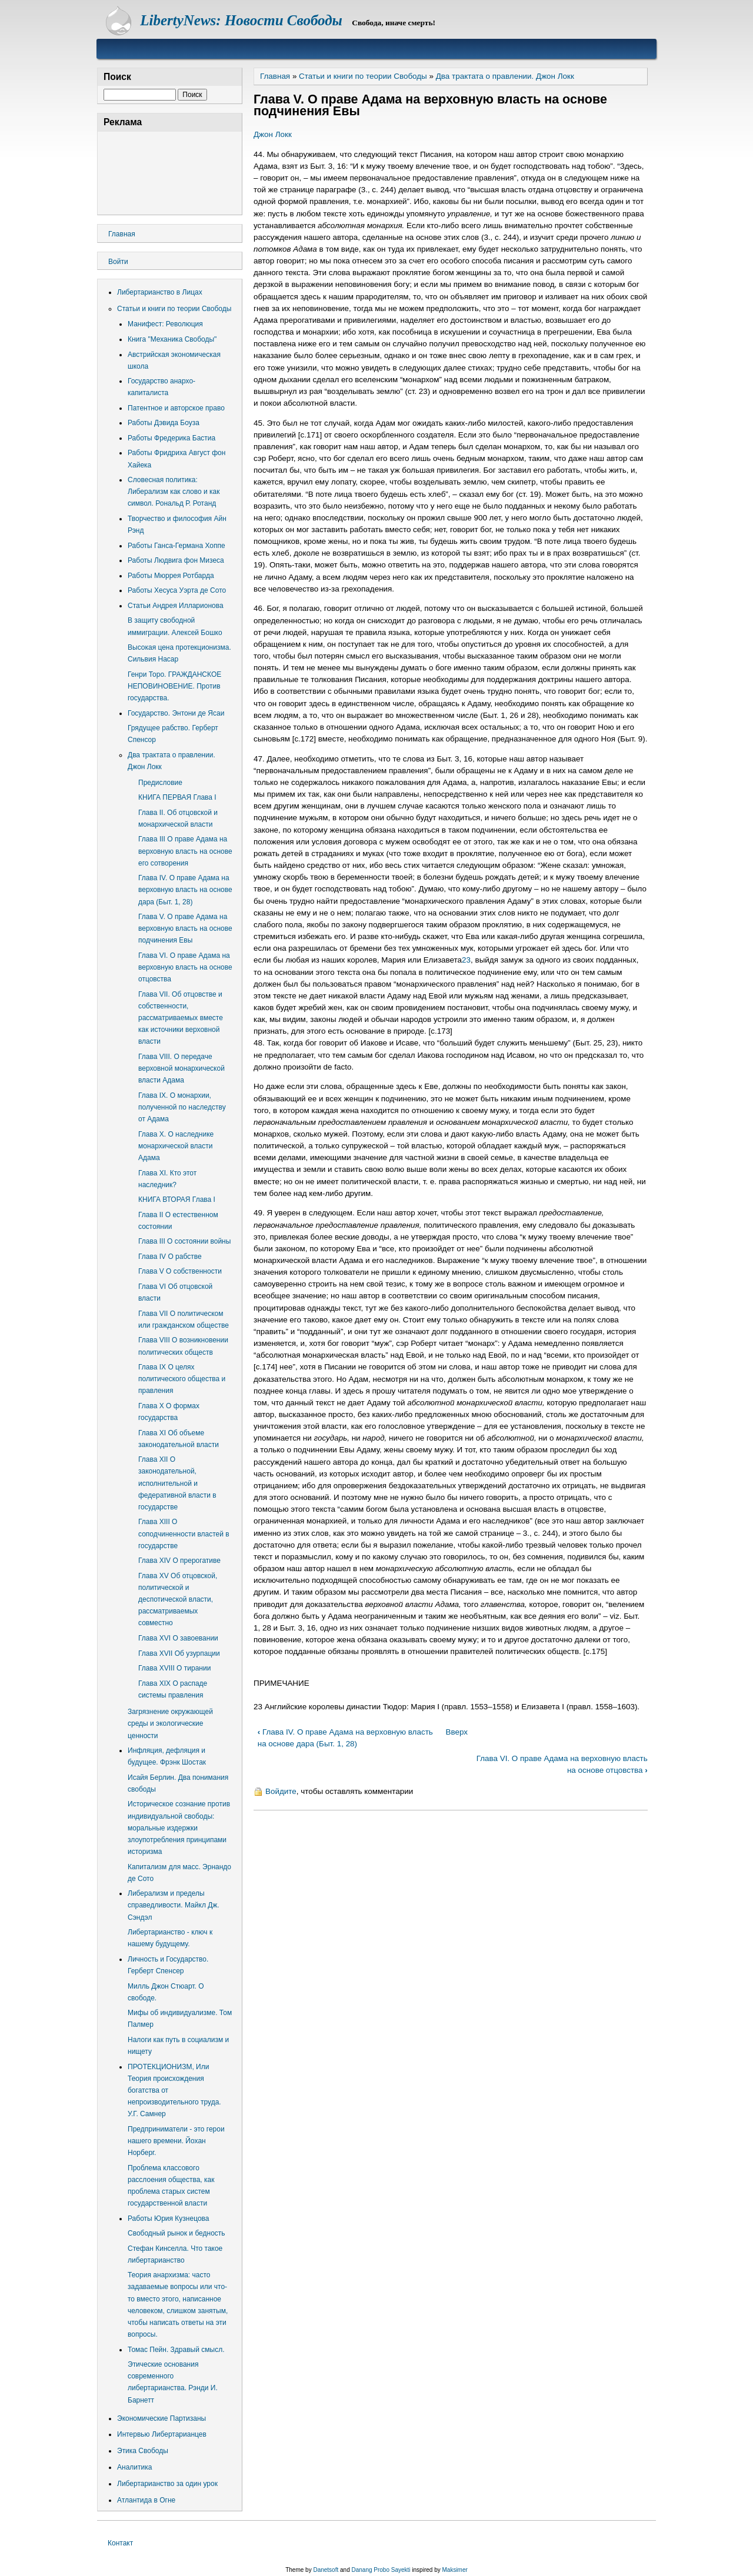 This screenshot has height=2576, width=753. Describe the element at coordinates (161, 2418) in the screenshot. I see `Экономические Партизаны` at that location.